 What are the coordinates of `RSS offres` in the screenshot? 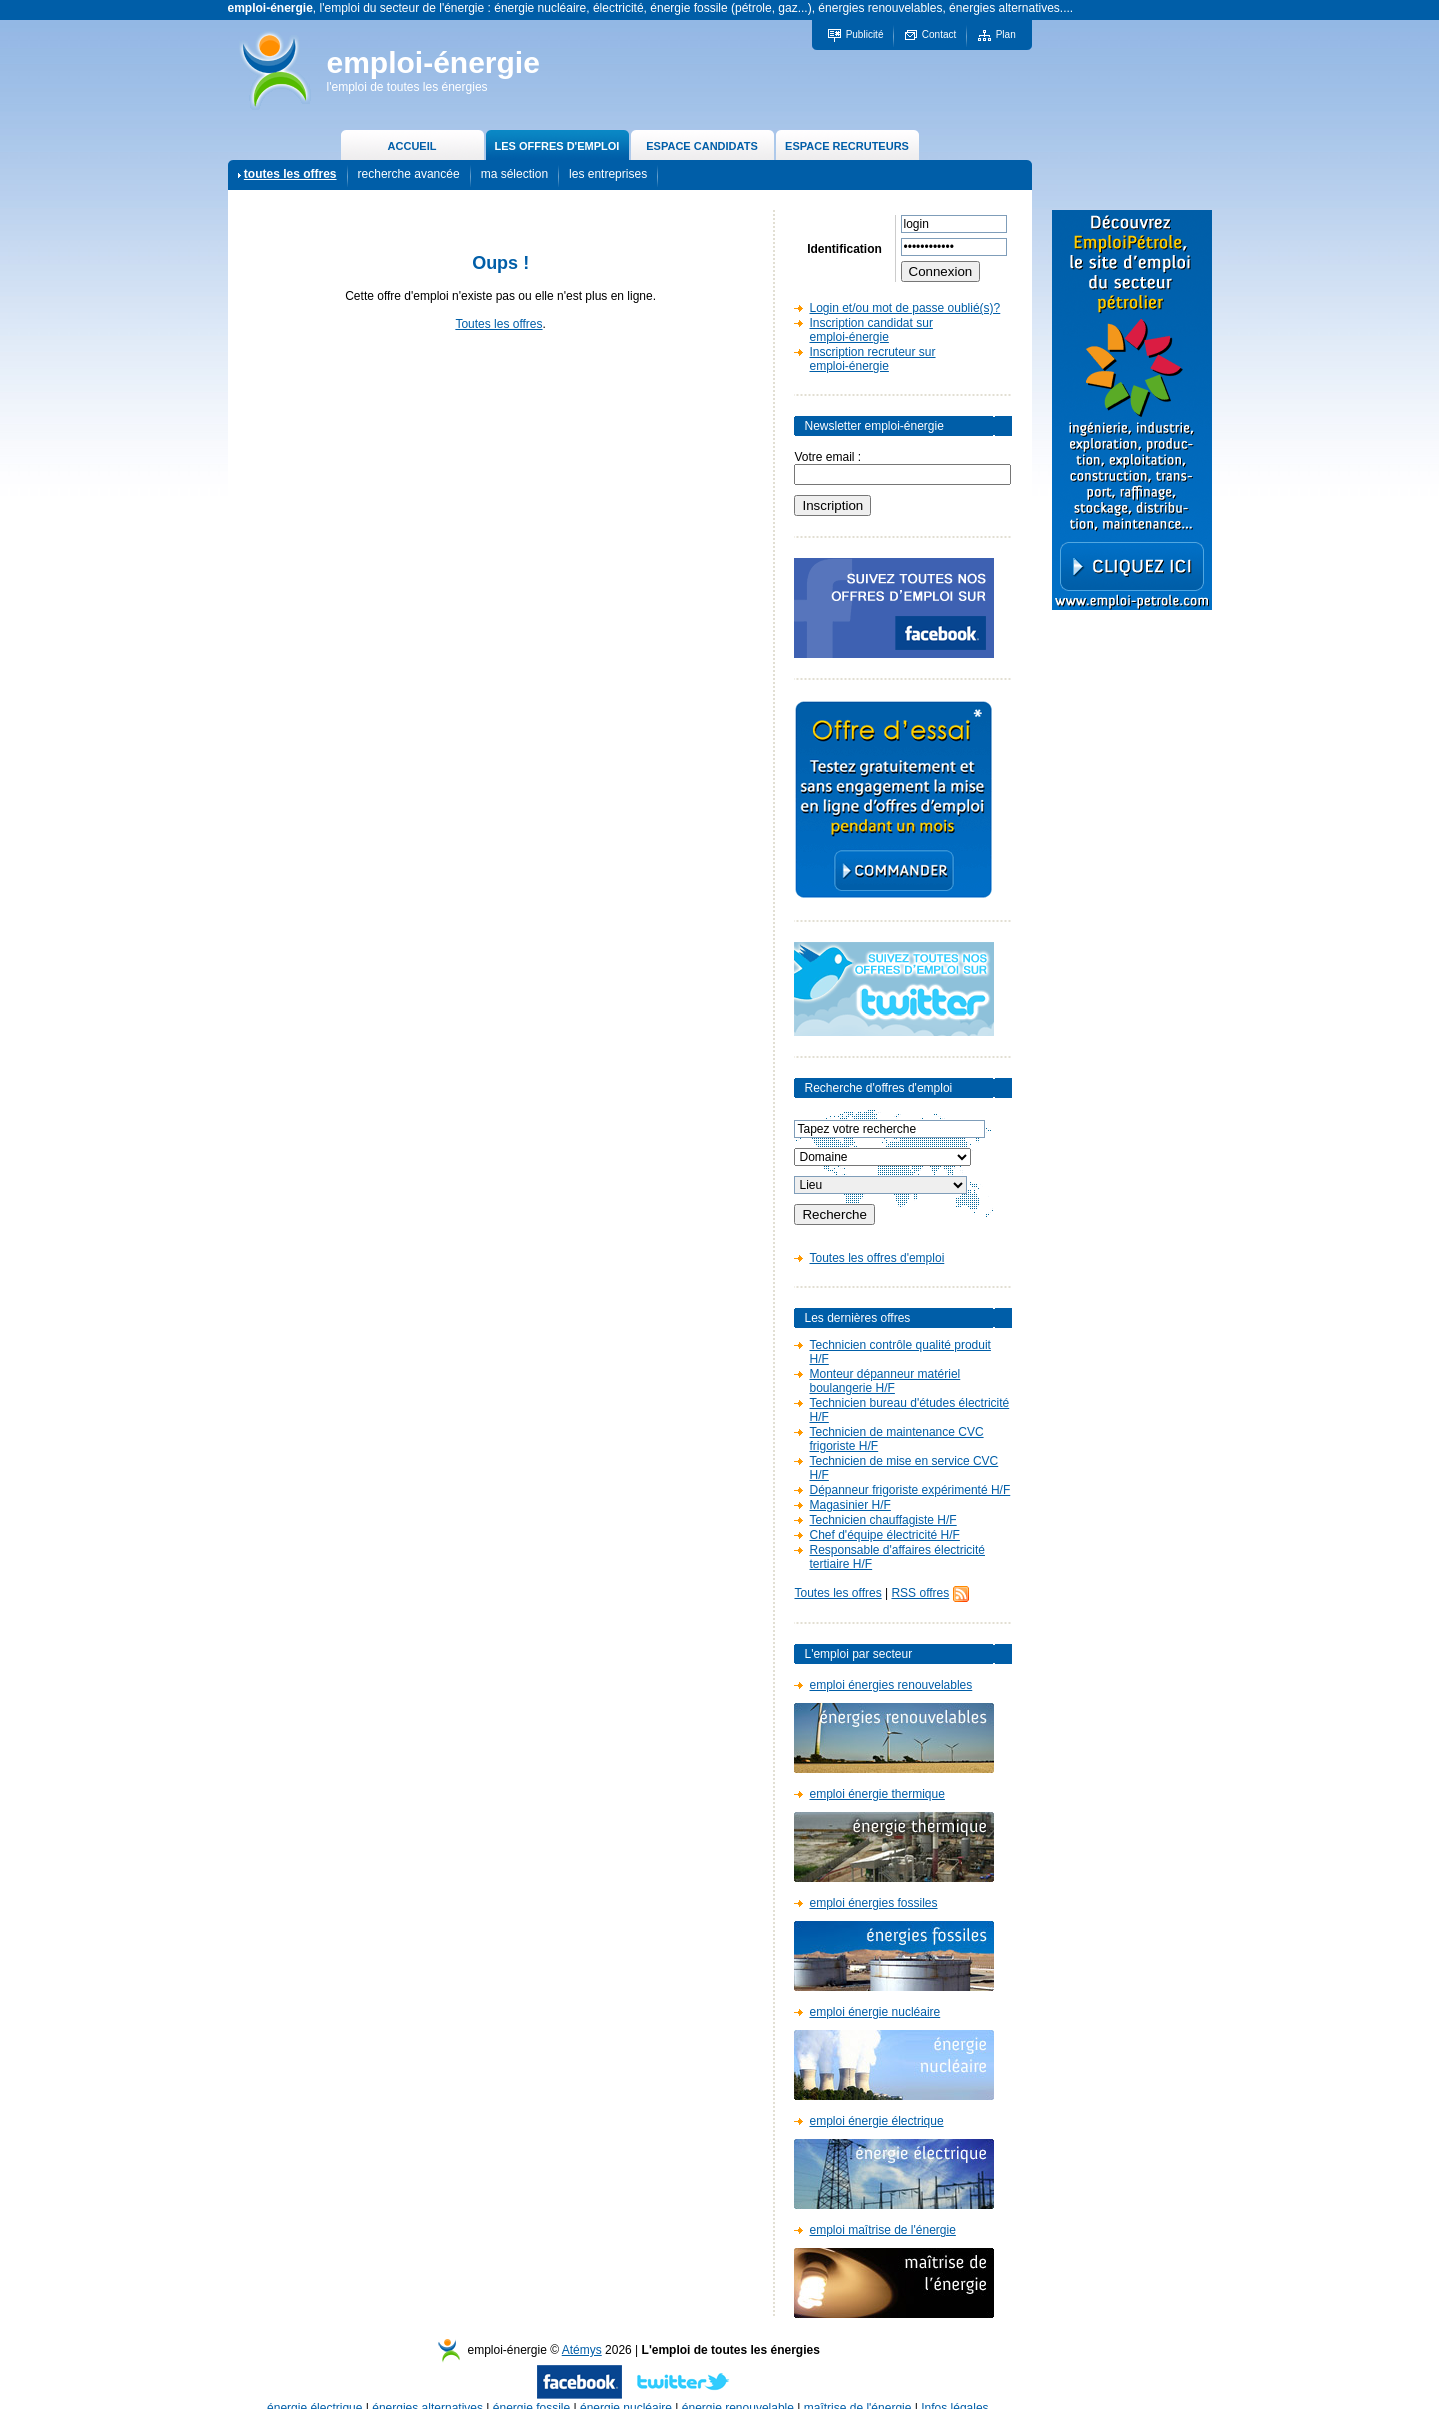 It's located at (920, 1593).